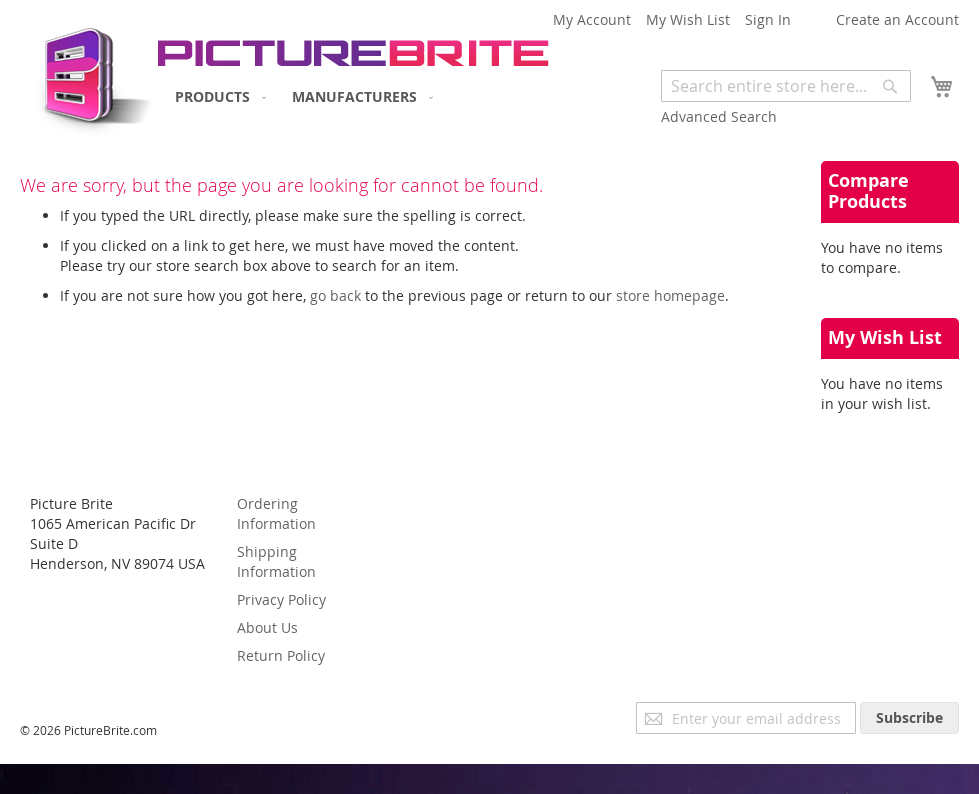  Describe the element at coordinates (335, 295) in the screenshot. I see `go back` at that location.